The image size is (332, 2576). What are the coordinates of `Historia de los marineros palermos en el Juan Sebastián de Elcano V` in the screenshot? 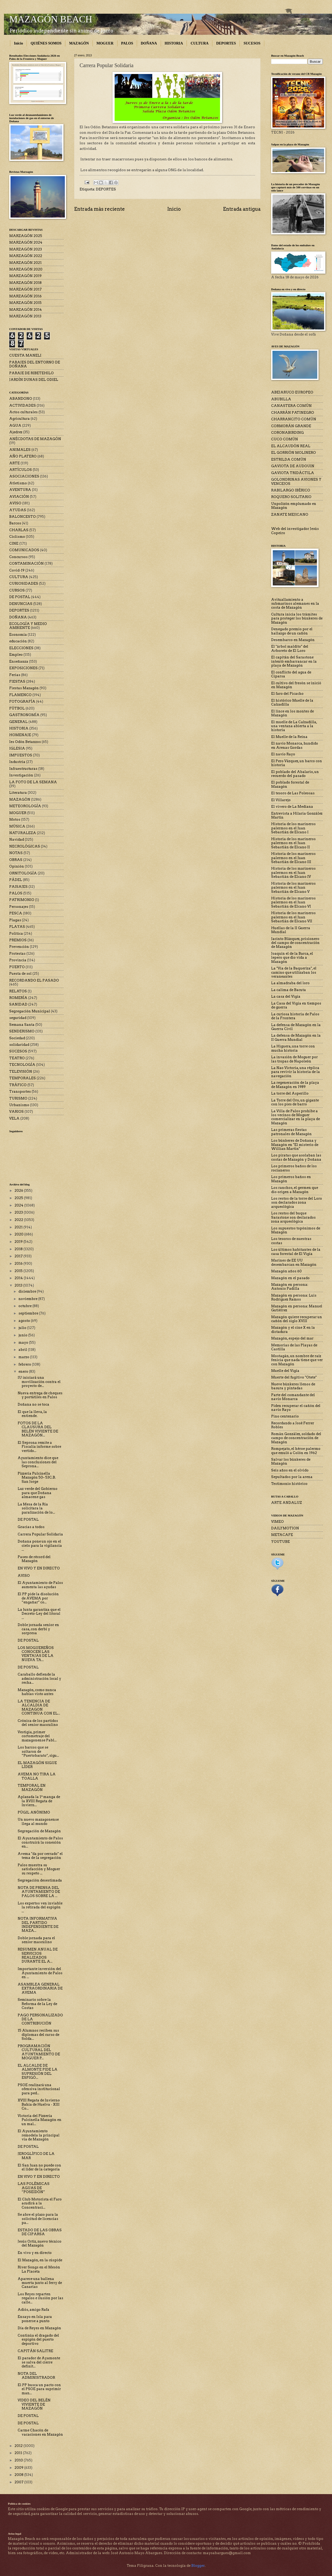 It's located at (293, 887).